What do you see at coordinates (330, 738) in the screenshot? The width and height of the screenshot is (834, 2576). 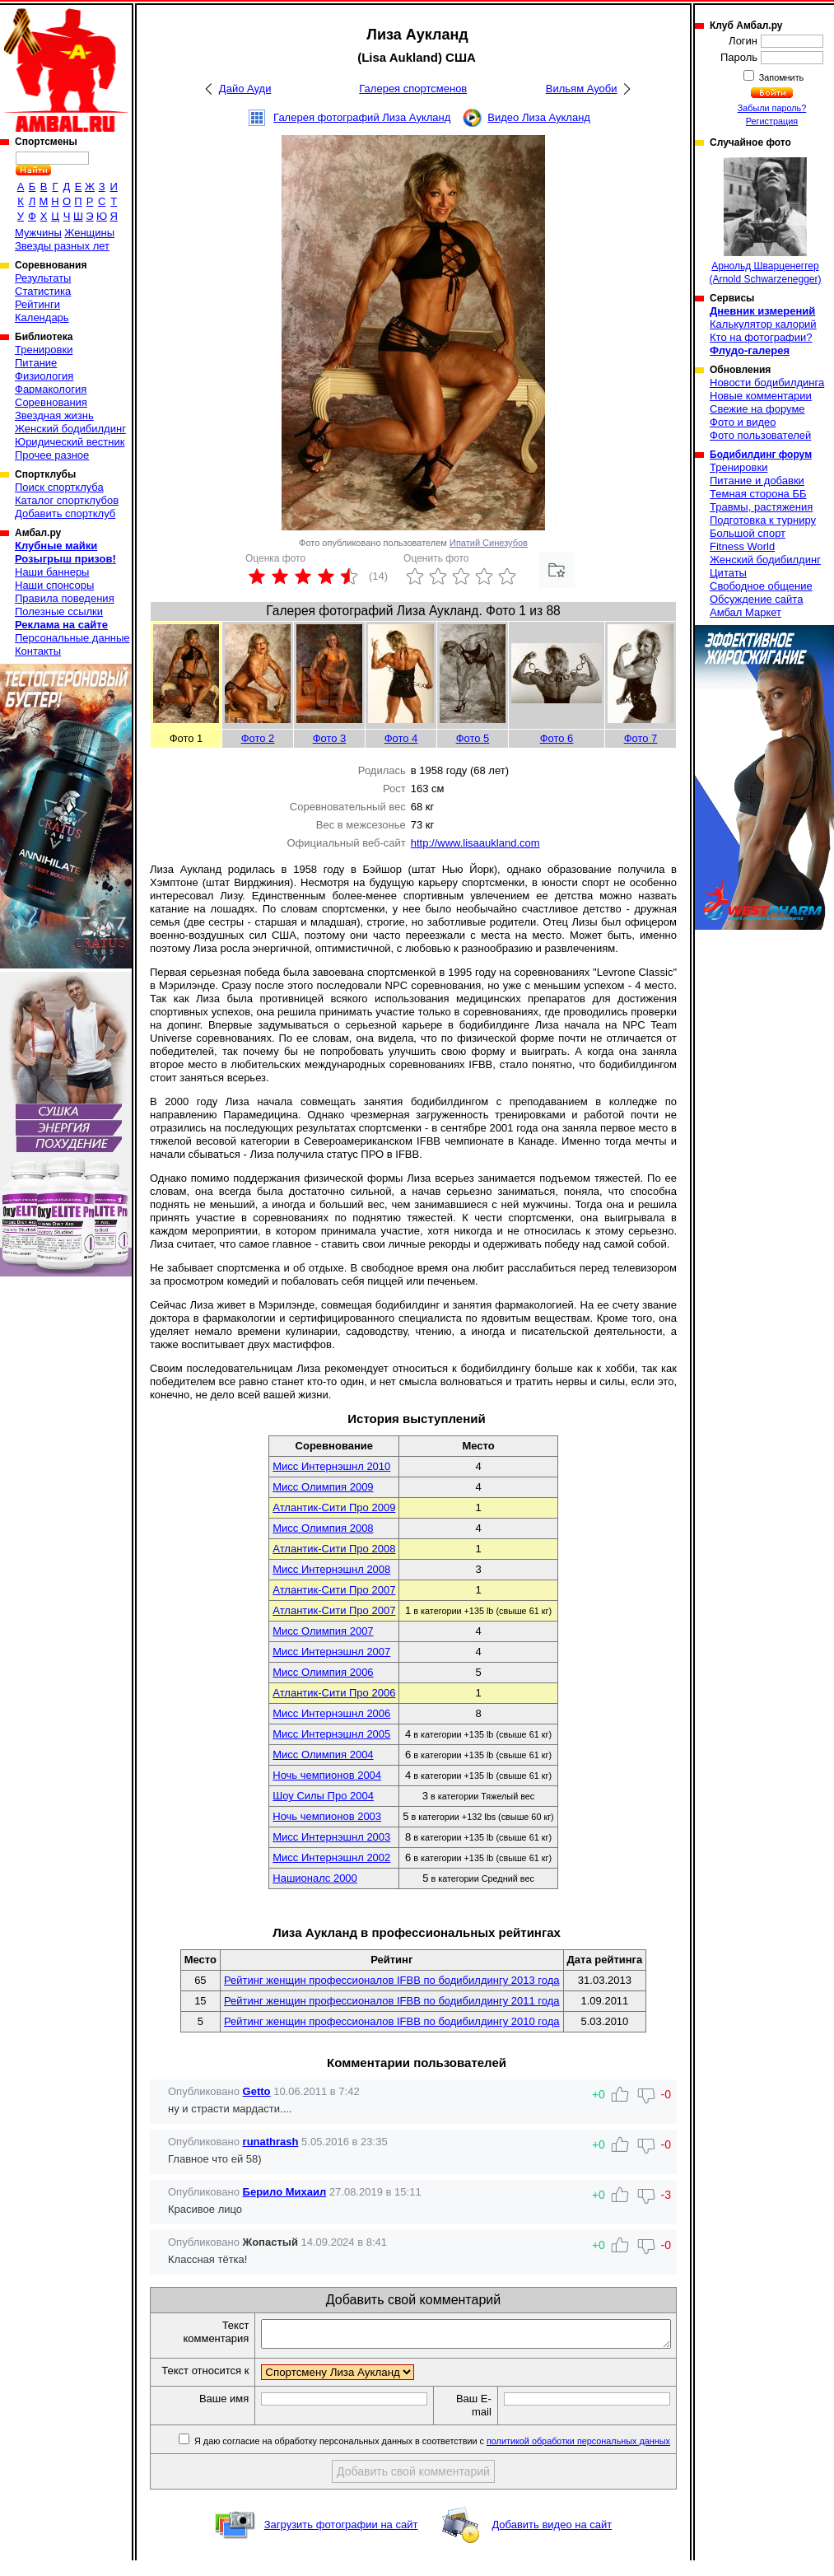 I see `Фото 3` at bounding box center [330, 738].